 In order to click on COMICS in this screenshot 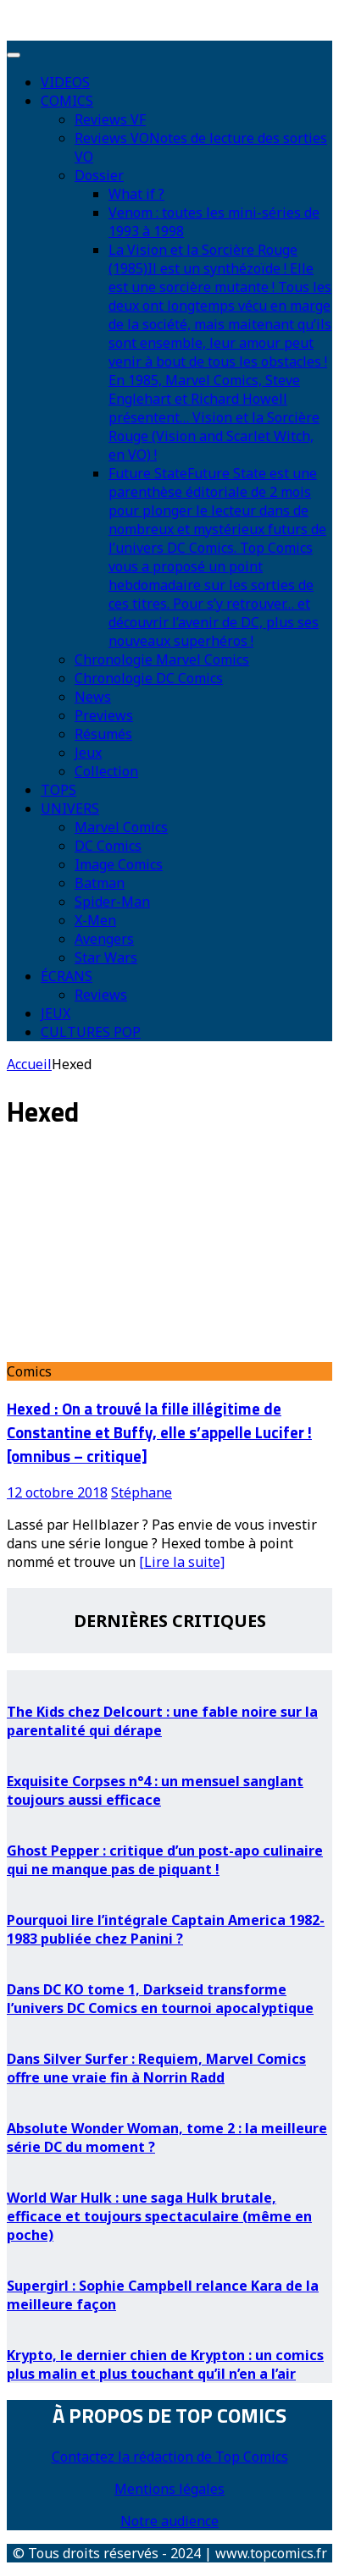, I will do `click(67, 100)`.